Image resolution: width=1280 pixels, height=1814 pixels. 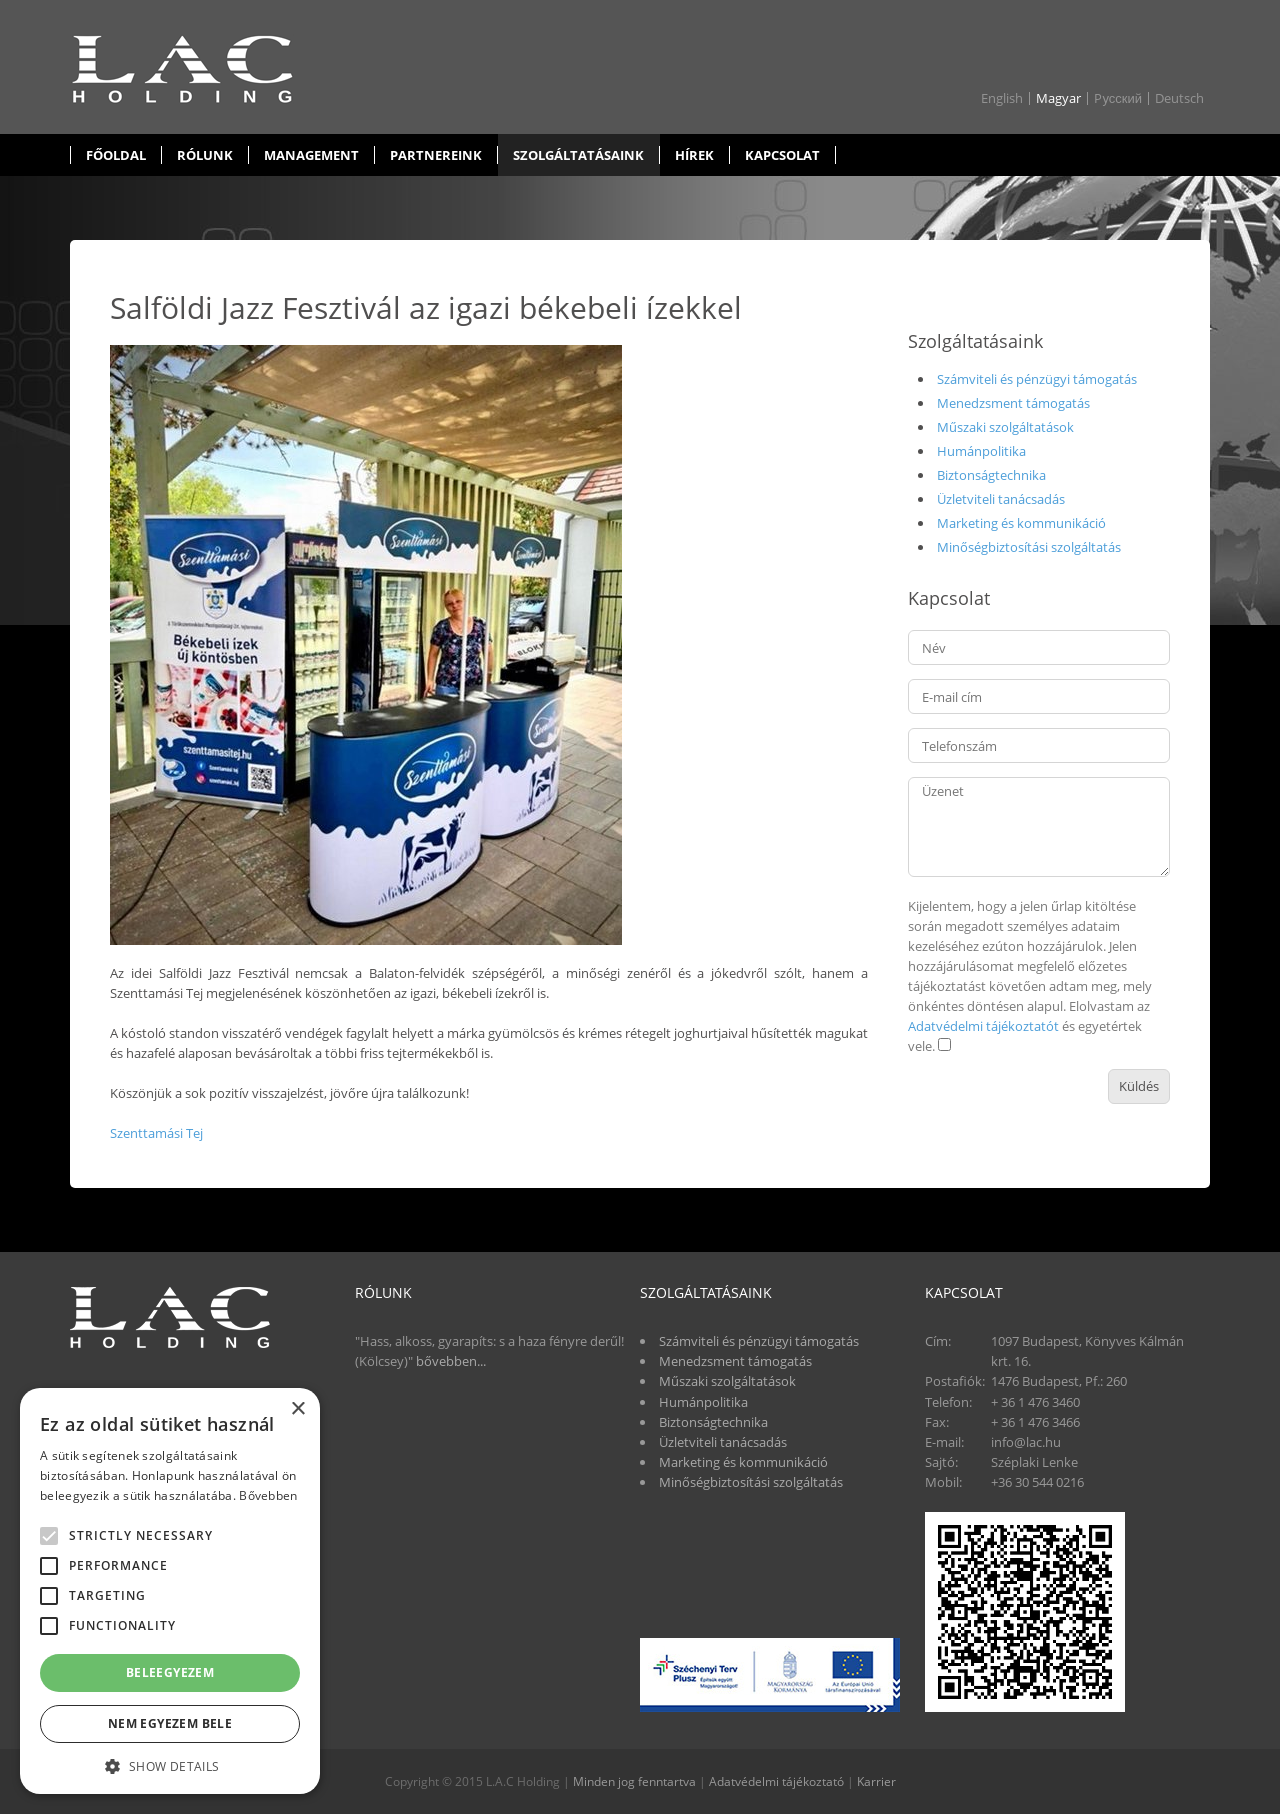 I want to click on Számviteli és pénzügyi támogatás, so click(x=1037, y=379).